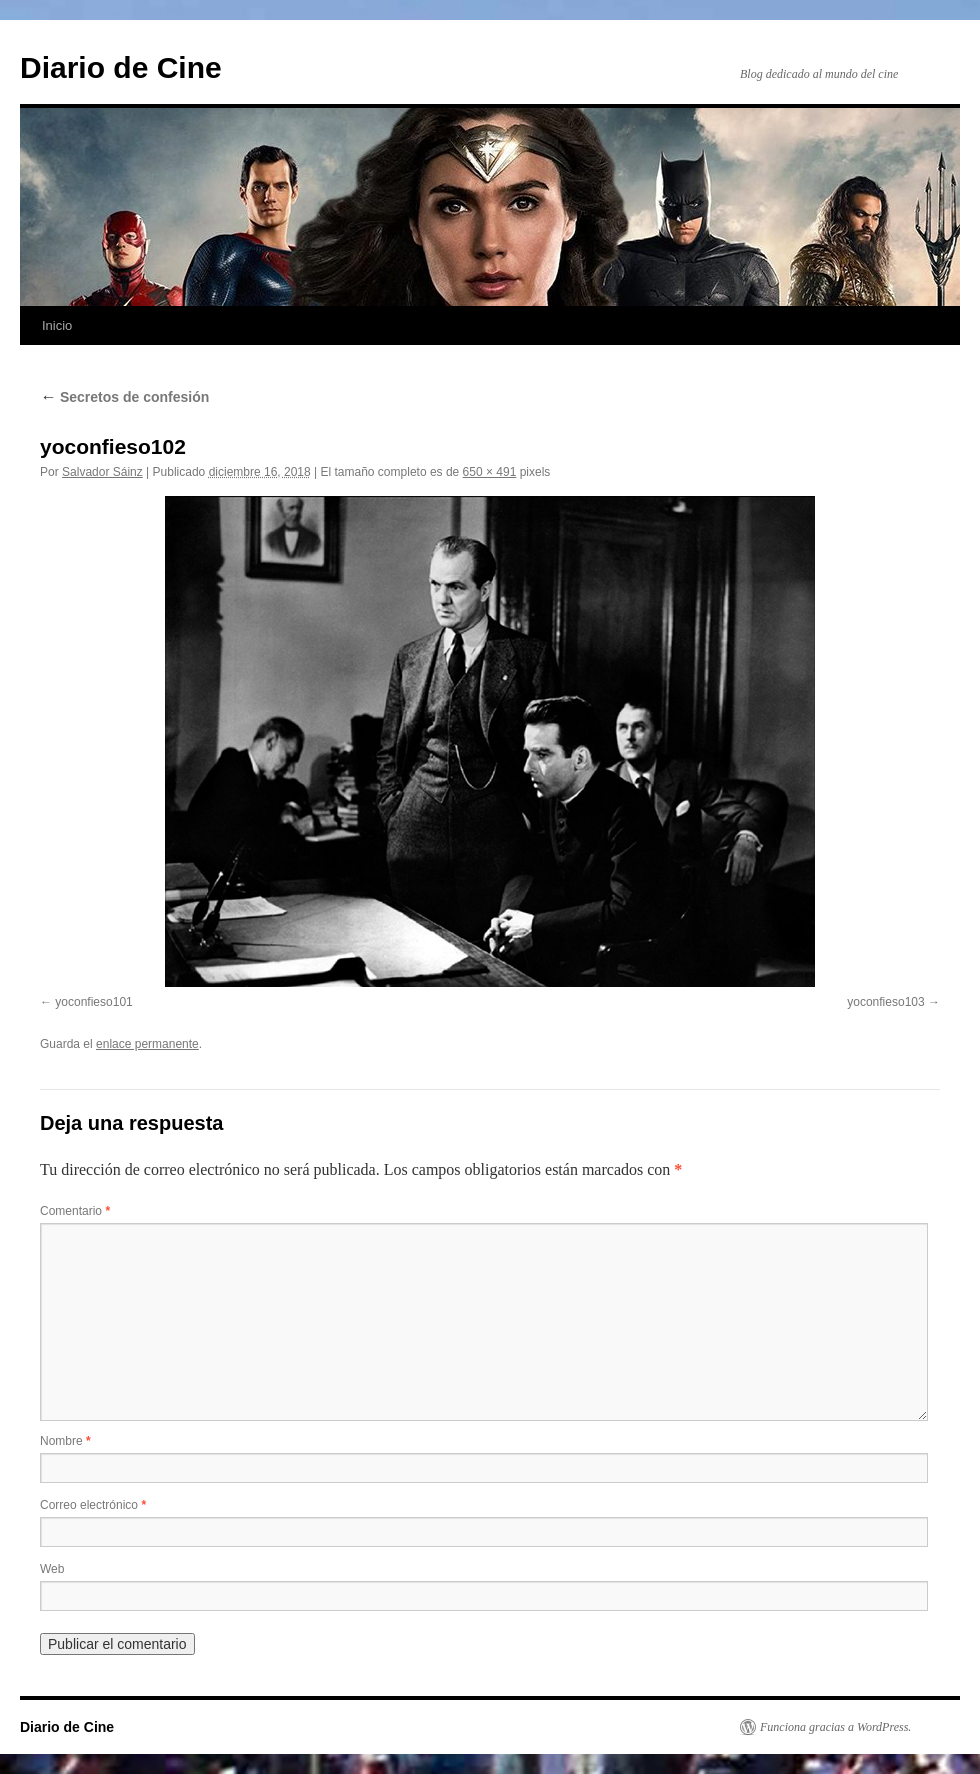 This screenshot has width=980, height=1774. Describe the element at coordinates (65, 1441) in the screenshot. I see `Nombre` at that location.